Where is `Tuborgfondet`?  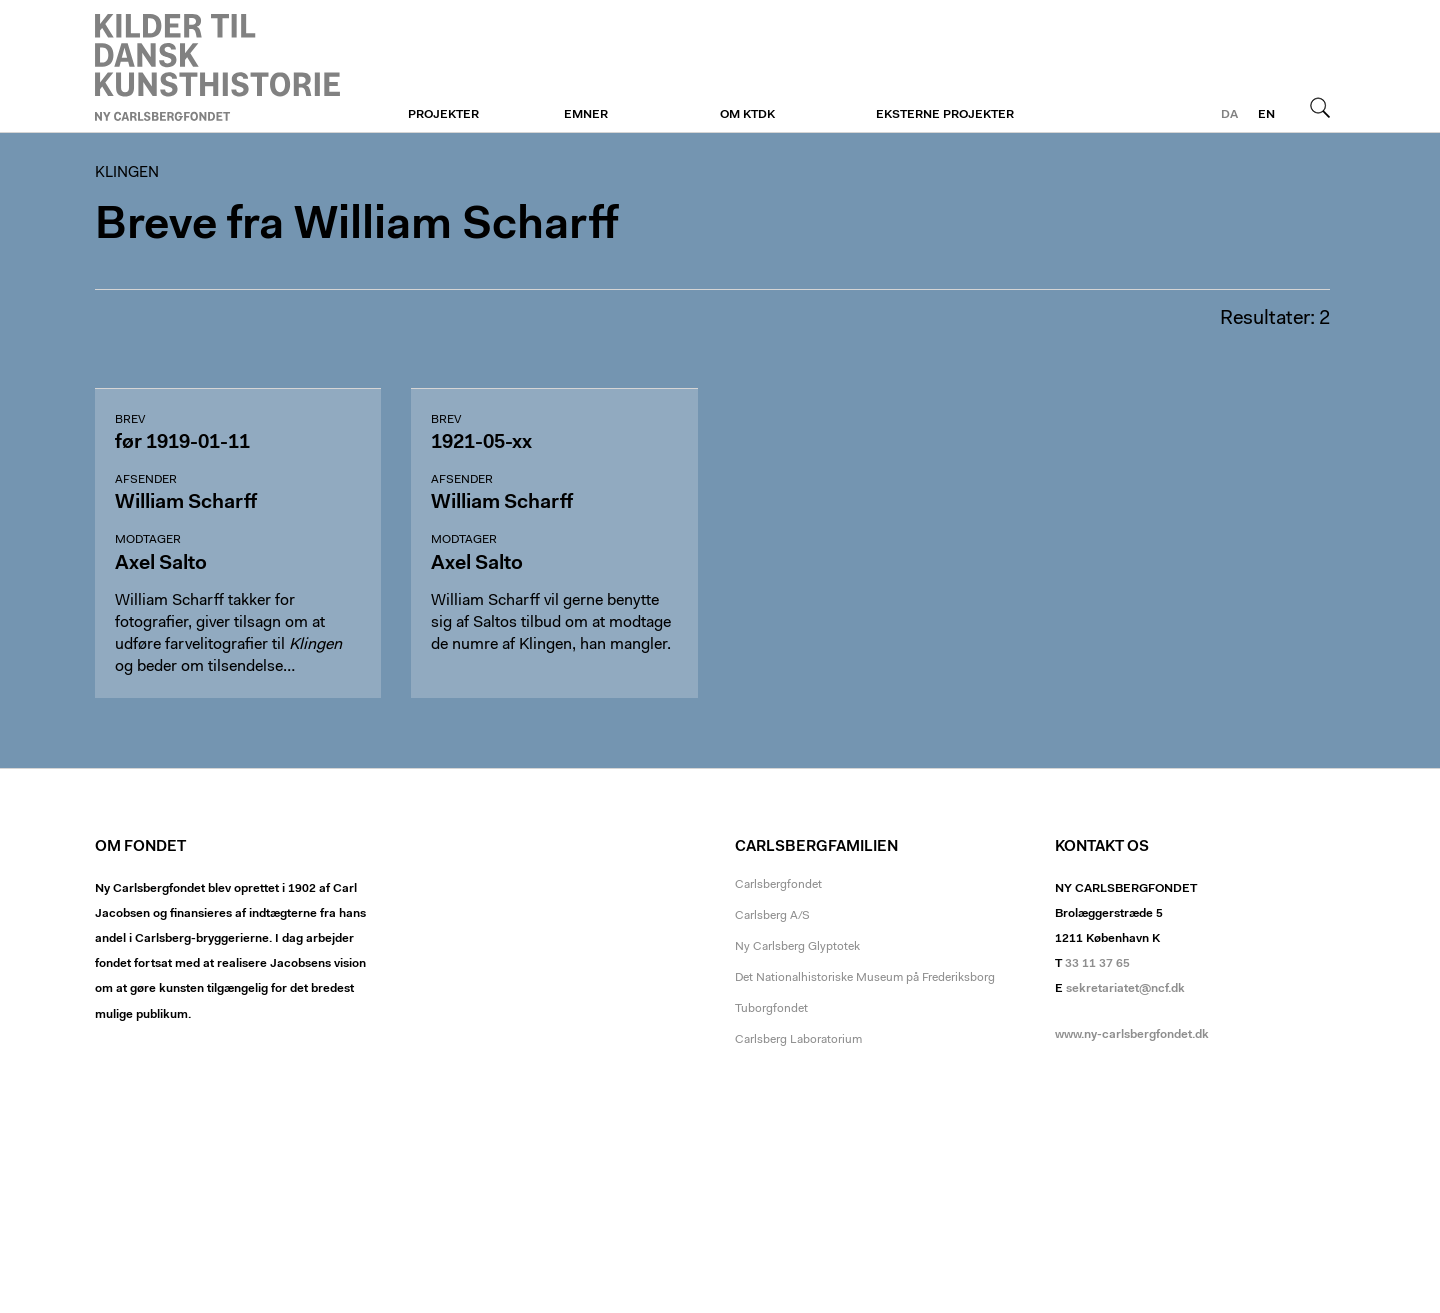 Tuborgfondet is located at coordinates (771, 1009).